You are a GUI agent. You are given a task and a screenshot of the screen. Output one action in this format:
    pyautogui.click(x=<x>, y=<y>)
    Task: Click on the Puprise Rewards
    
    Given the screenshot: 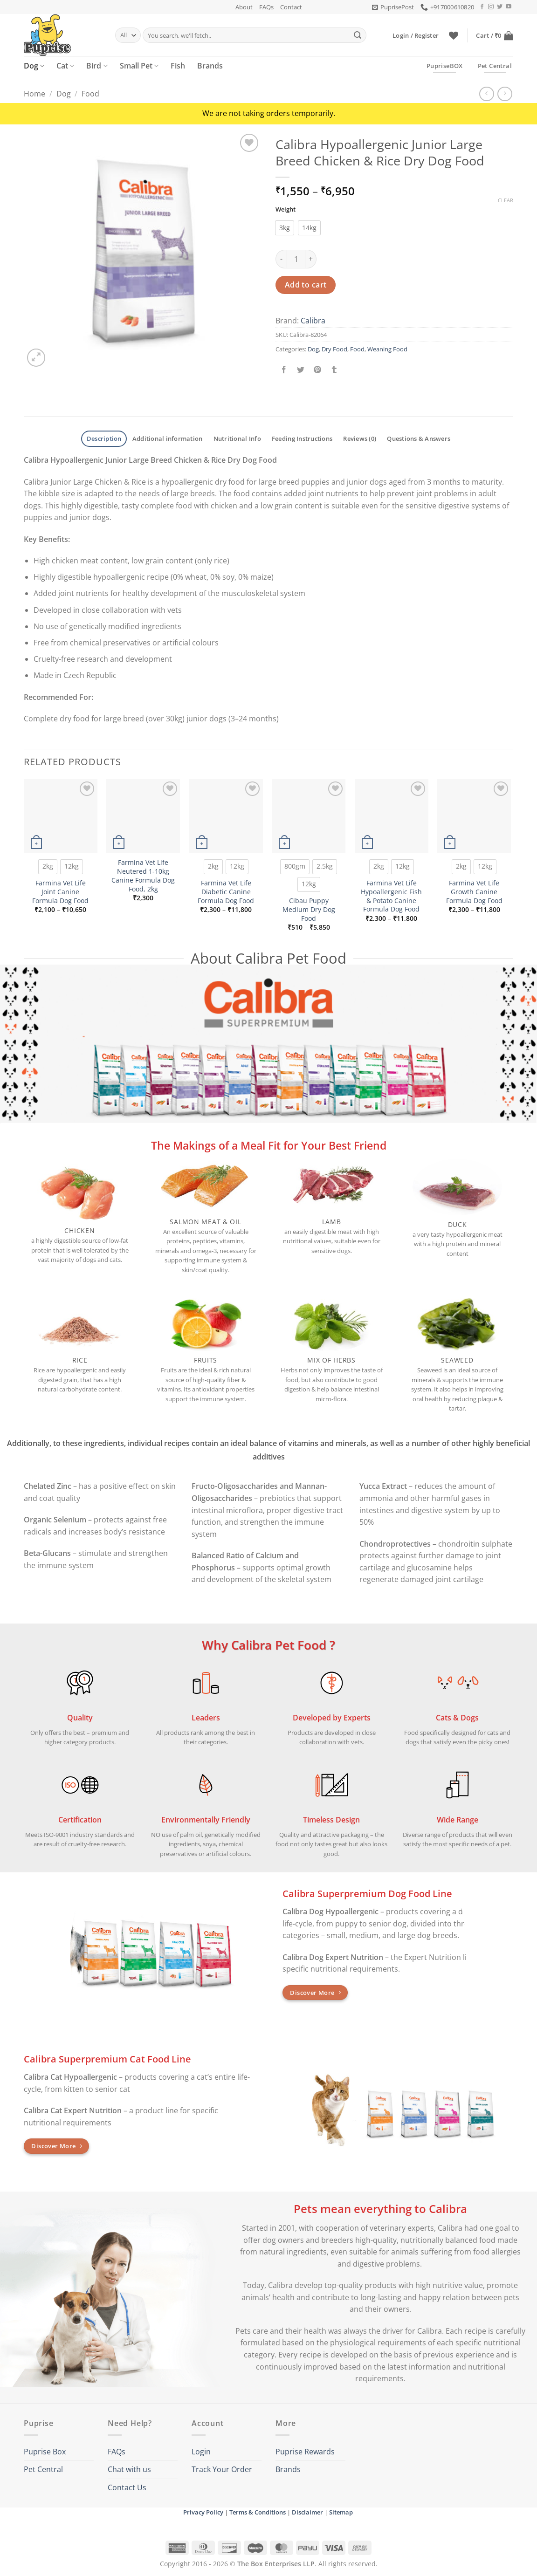 What is the action you would take?
    pyautogui.click(x=305, y=2451)
    